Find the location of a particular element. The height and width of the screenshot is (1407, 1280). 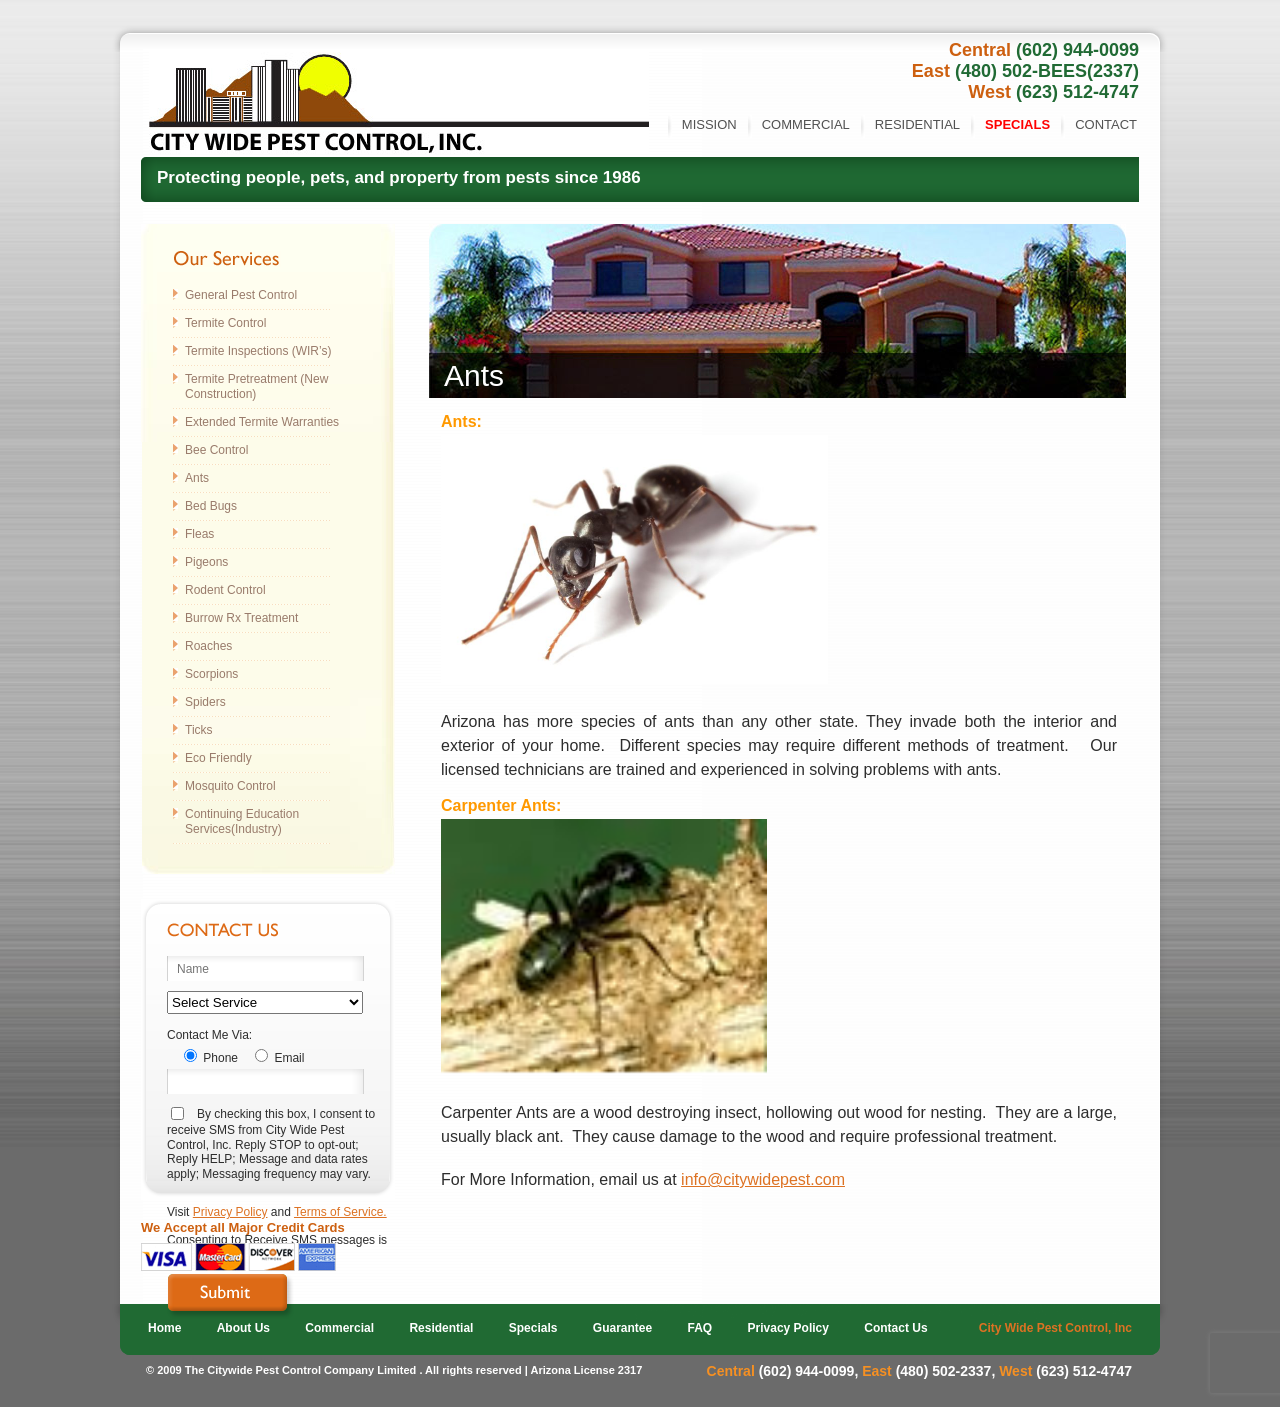

FAQ is located at coordinates (700, 1328).